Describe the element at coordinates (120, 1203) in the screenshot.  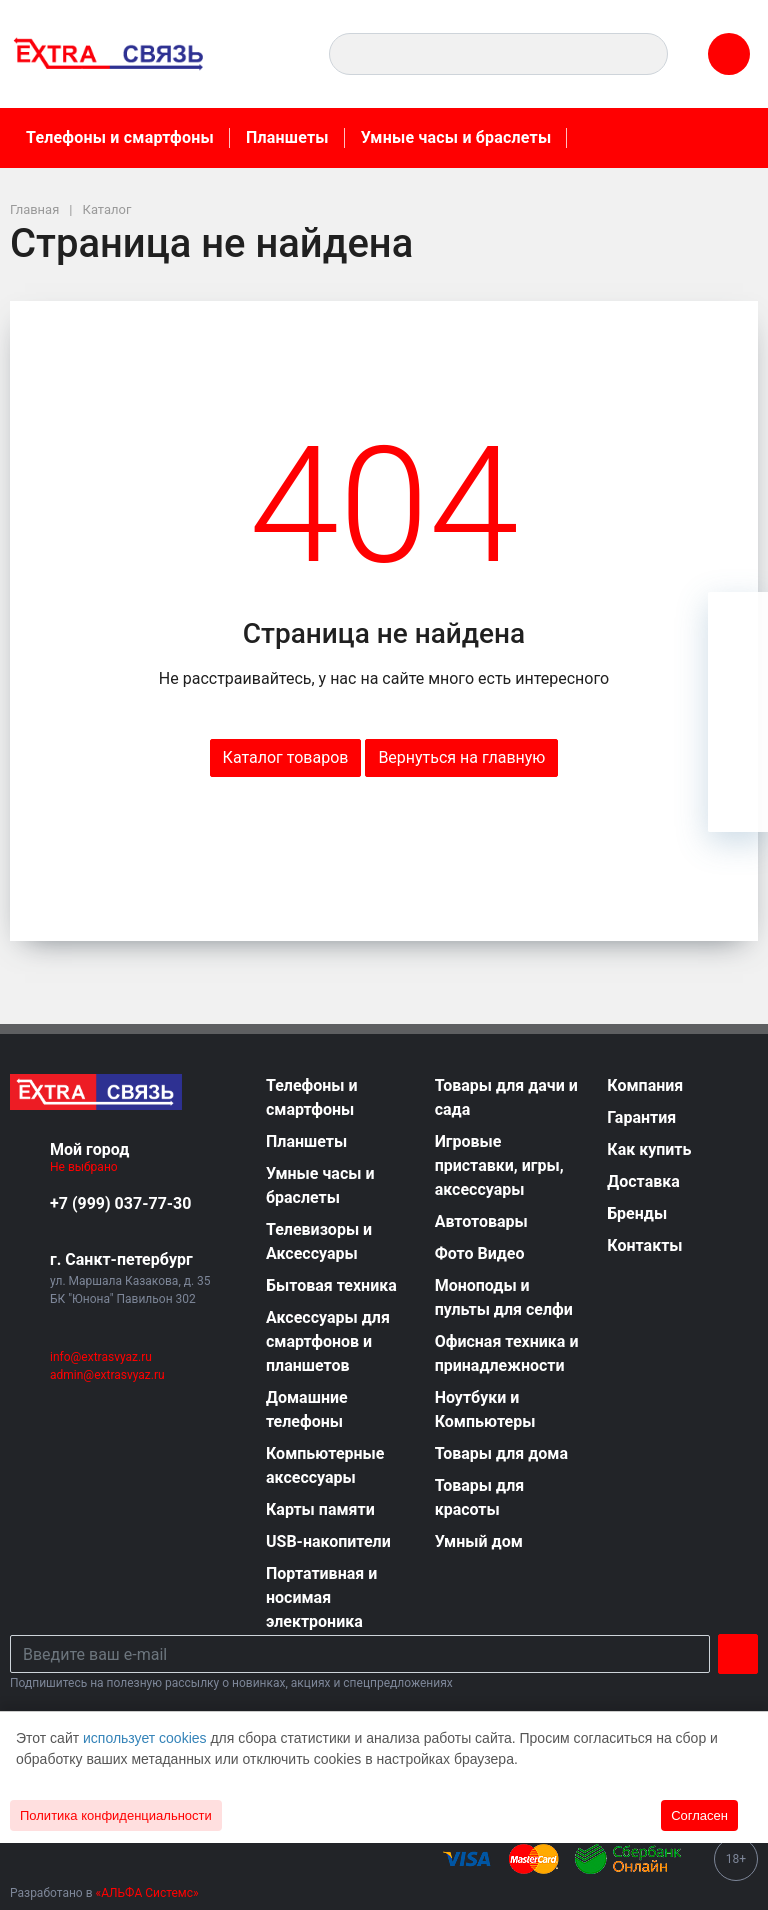
I see `+7 (999) 037-77-30` at that location.